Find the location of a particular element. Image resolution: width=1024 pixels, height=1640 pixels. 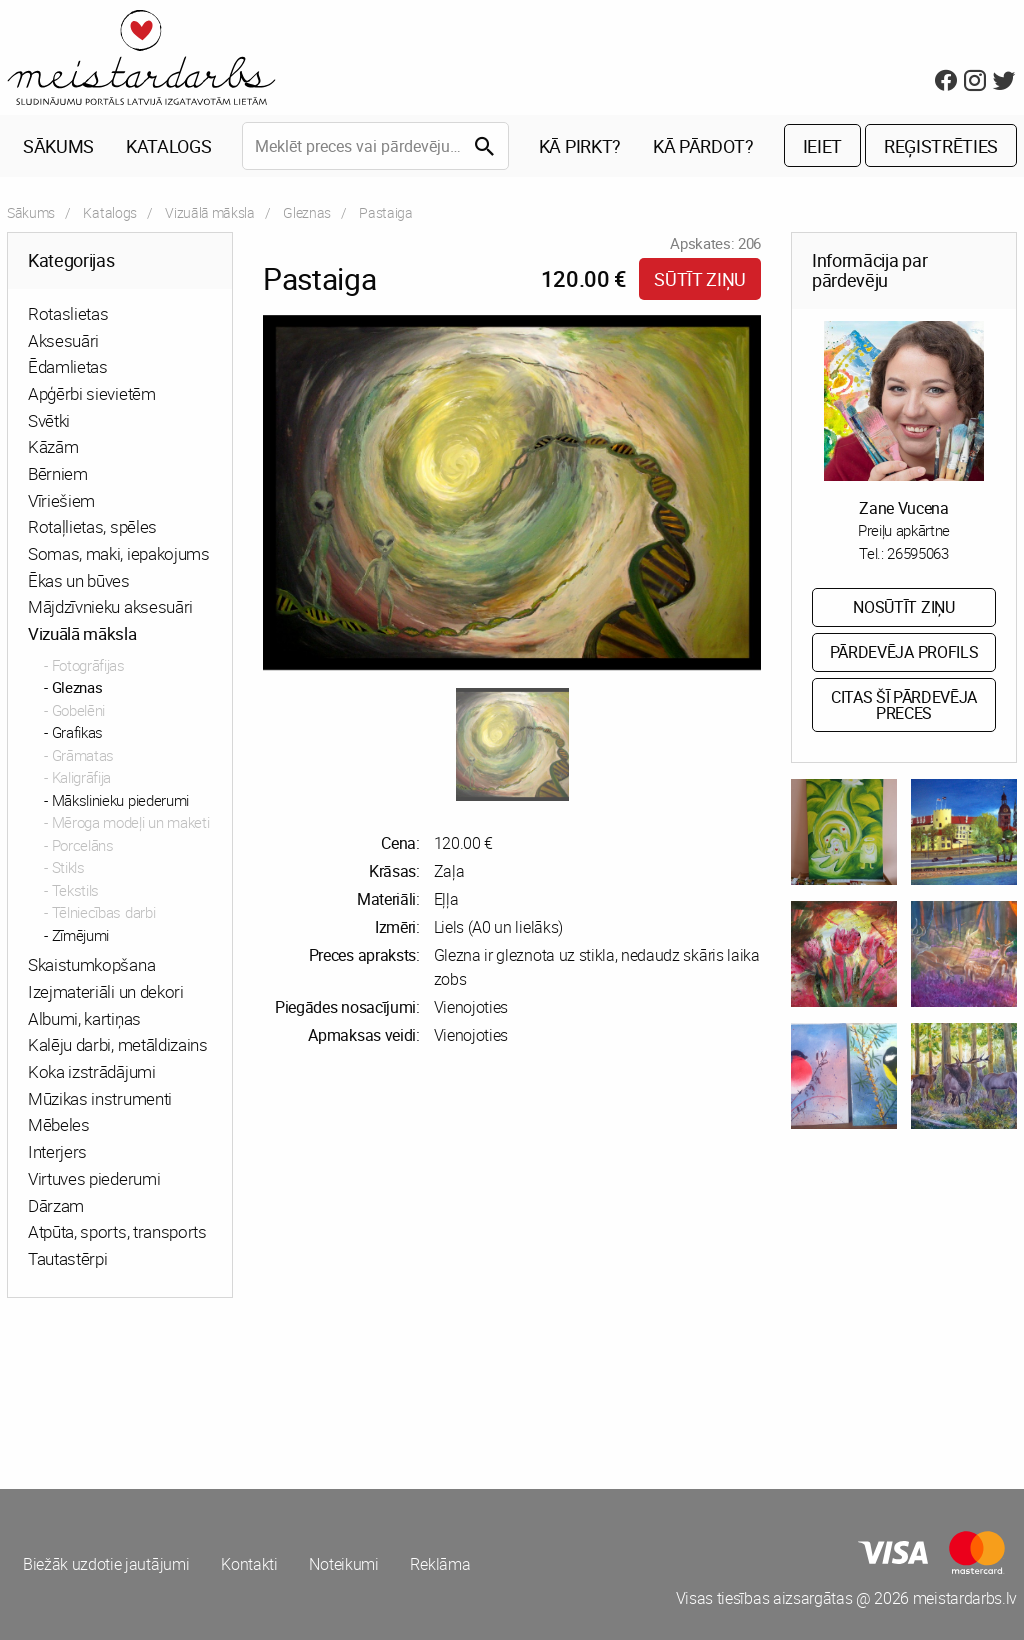

Ieiet is located at coordinates (822, 146).